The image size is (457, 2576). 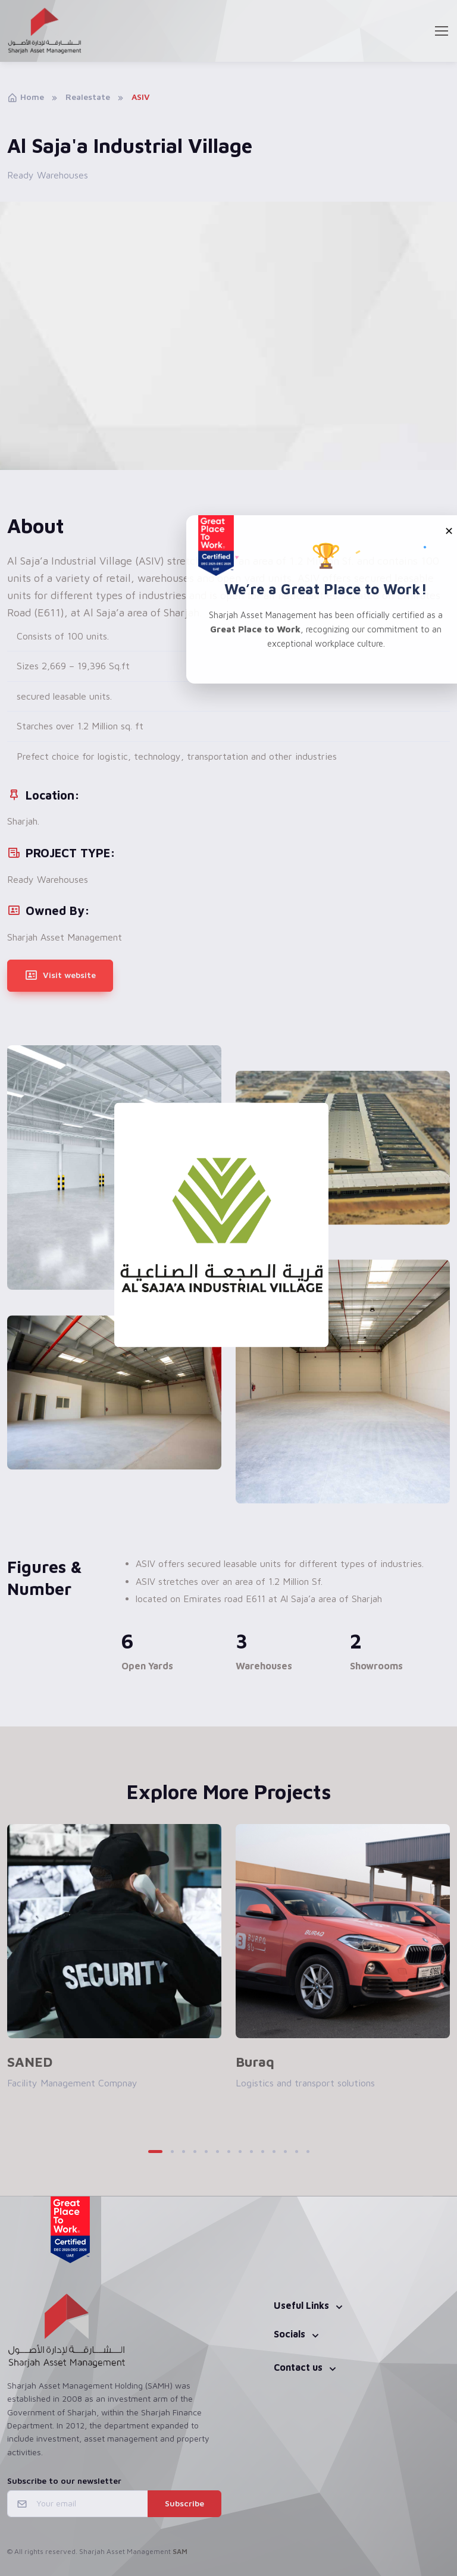 I want to click on [Toggle navigation], so click(x=441, y=31).